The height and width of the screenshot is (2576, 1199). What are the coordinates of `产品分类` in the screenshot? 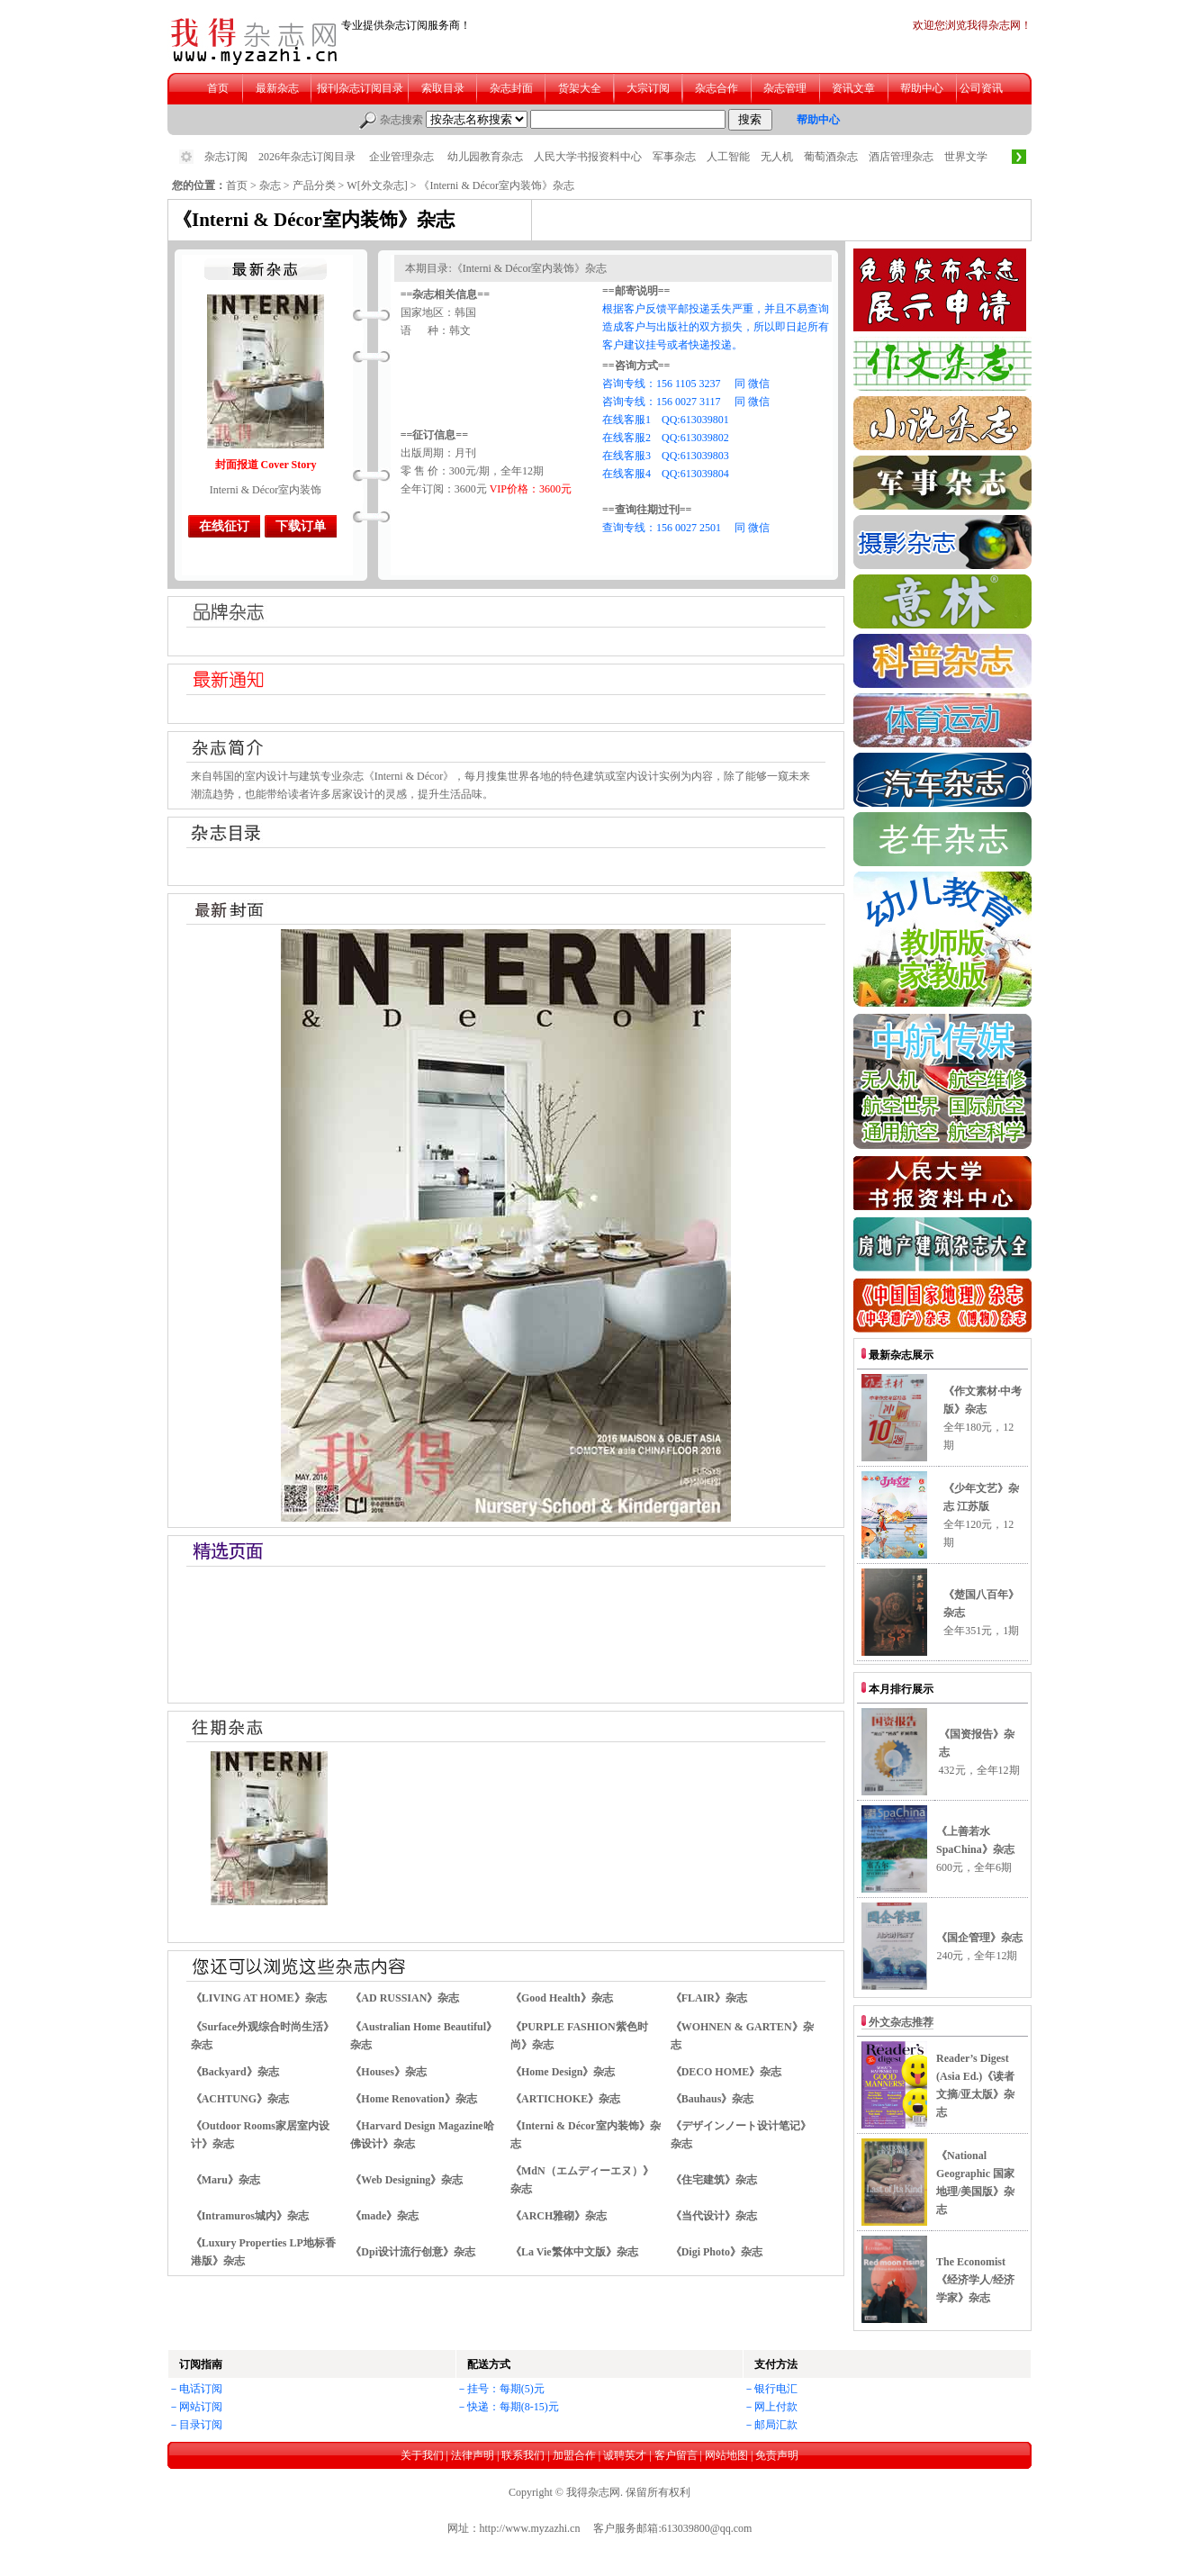 It's located at (314, 185).